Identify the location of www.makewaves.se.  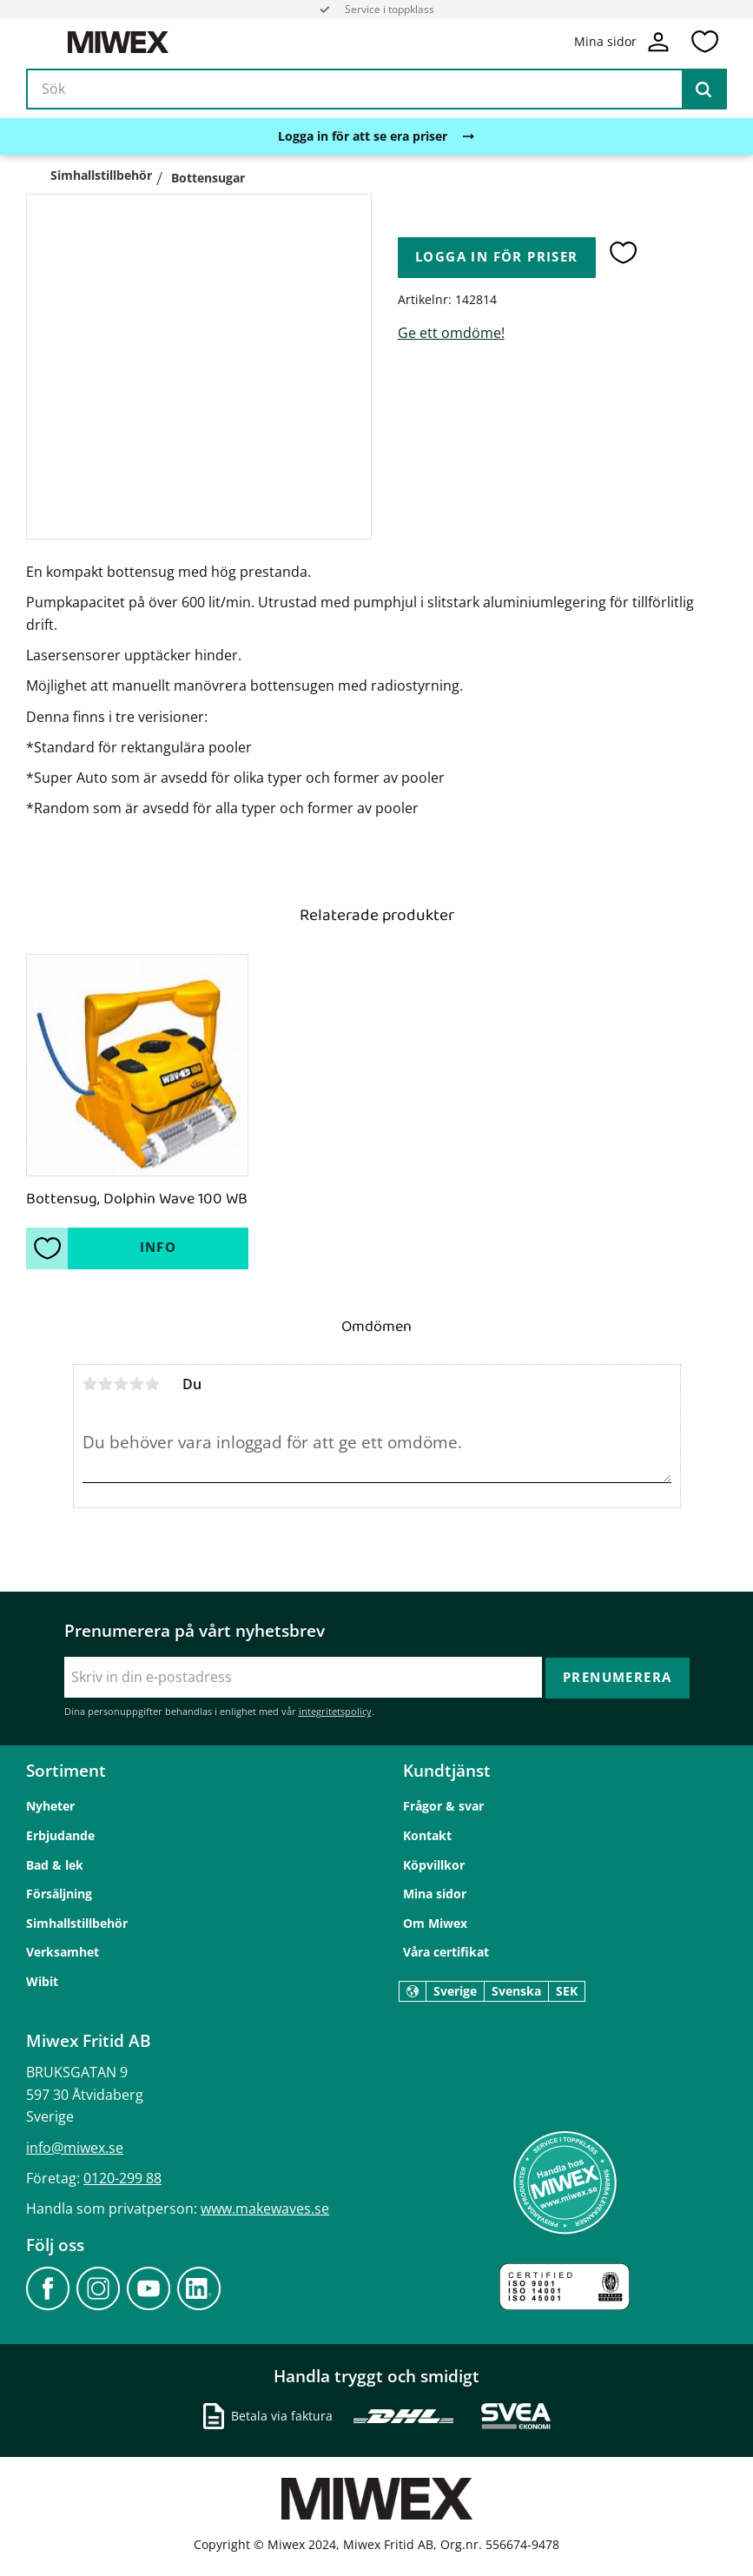
(265, 2208).